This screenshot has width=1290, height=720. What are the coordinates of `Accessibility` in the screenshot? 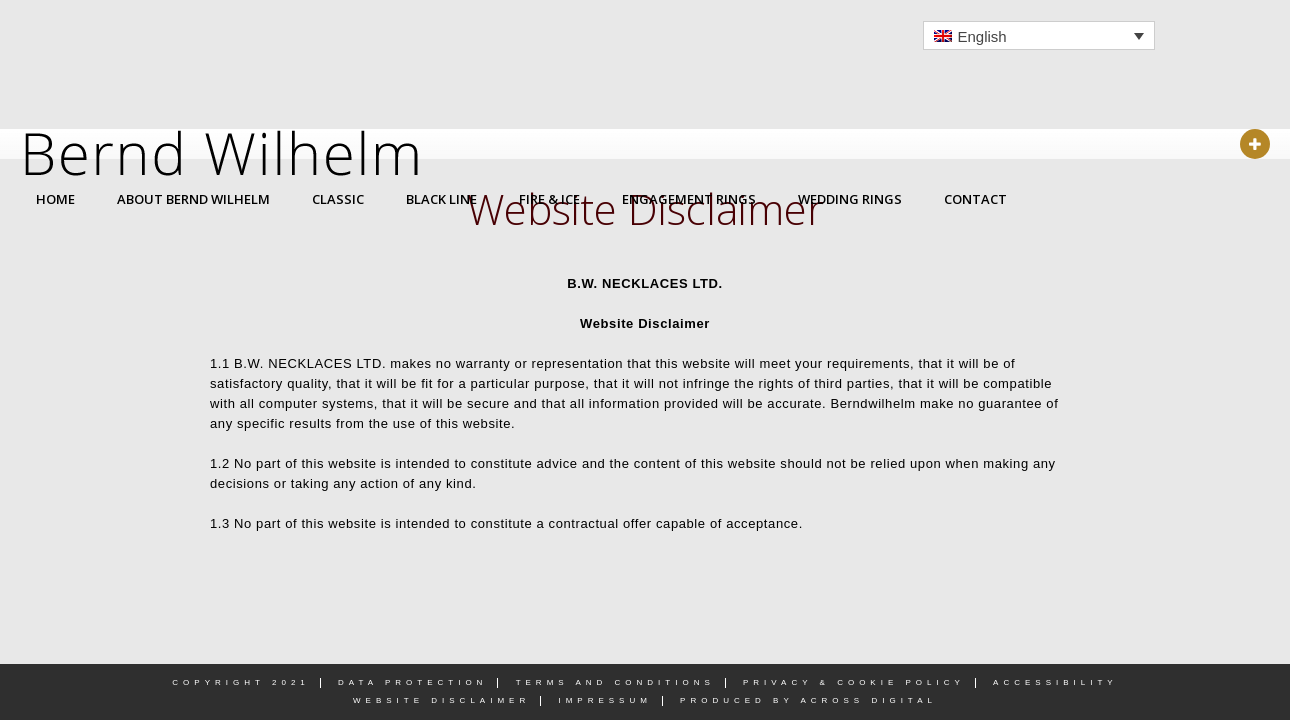 It's located at (1055, 682).